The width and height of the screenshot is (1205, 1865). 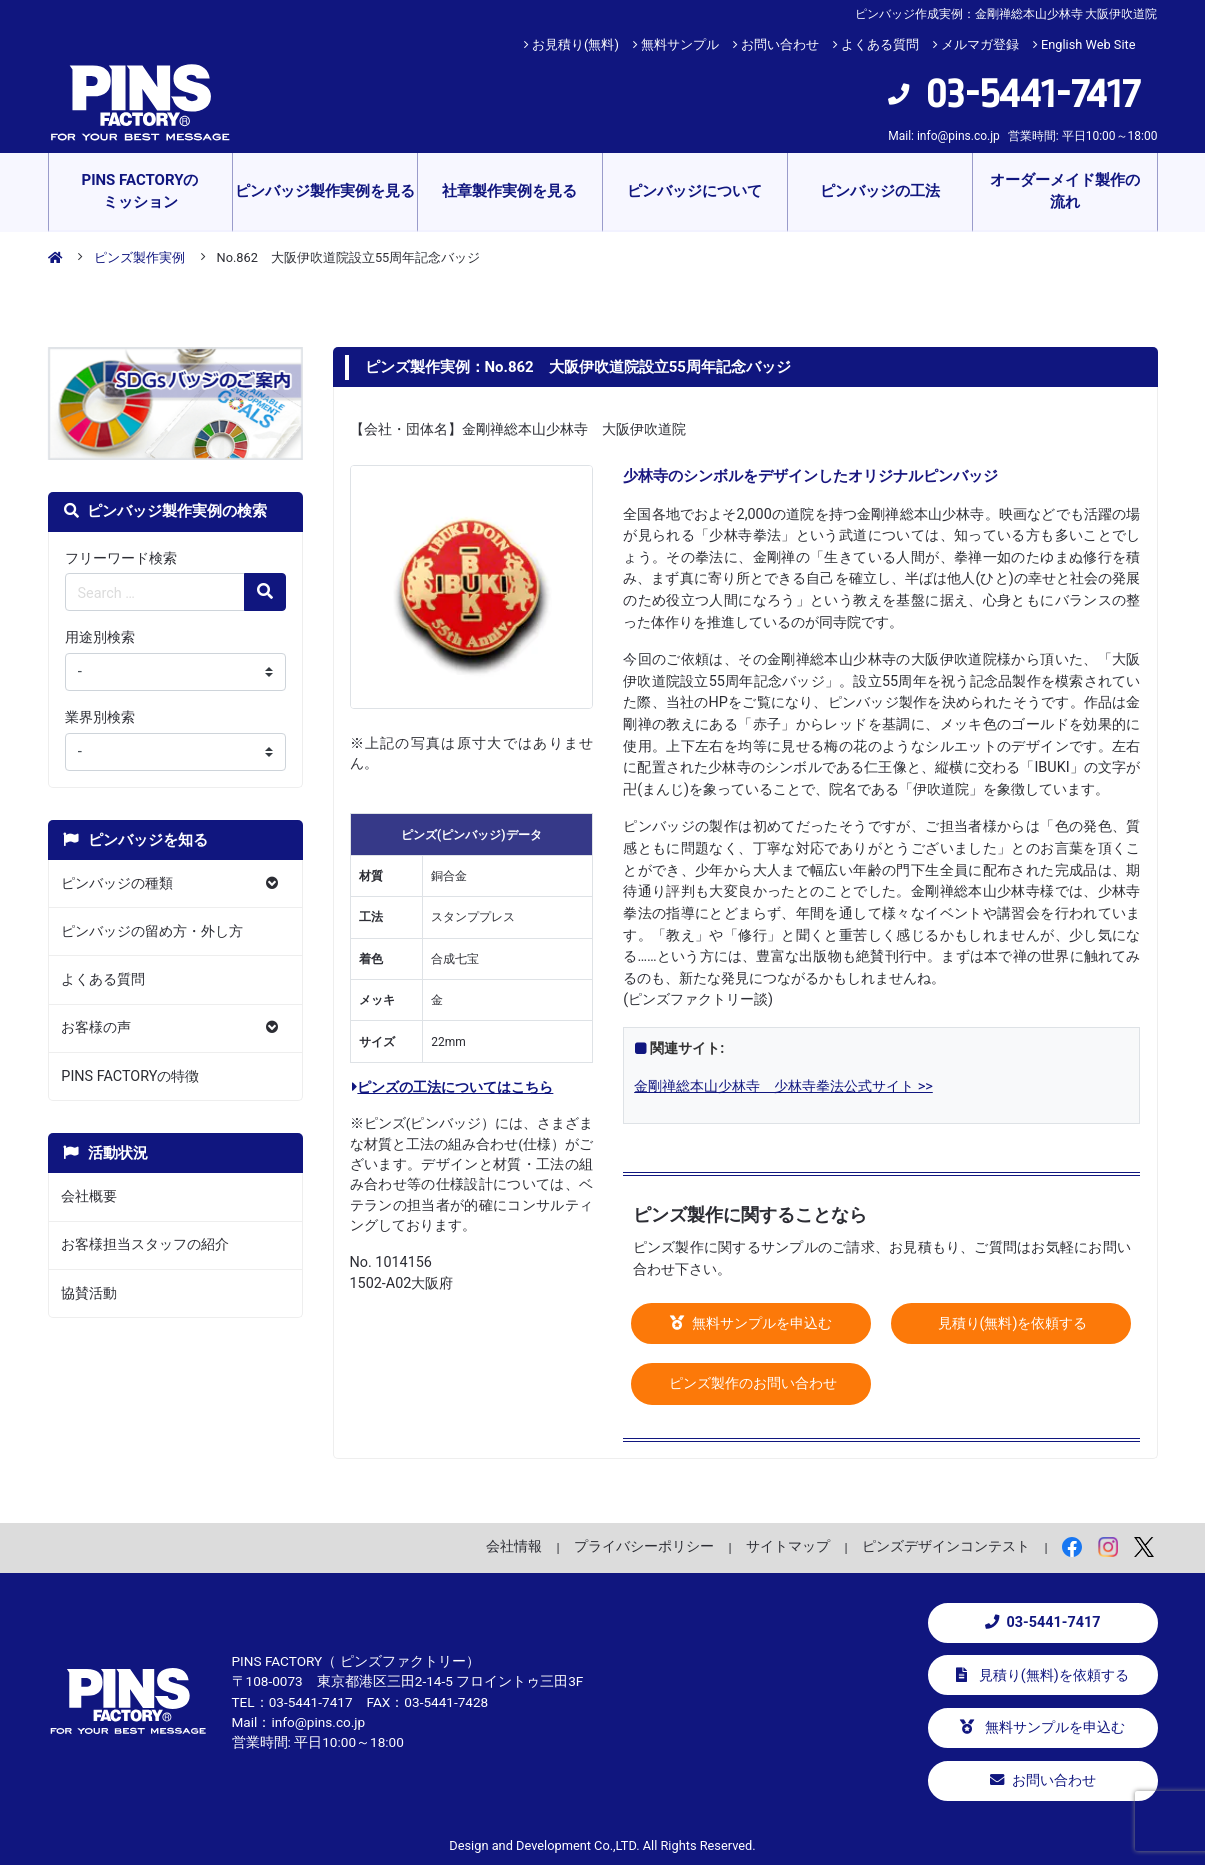 What do you see at coordinates (1088, 44) in the screenshot?
I see `English Web Site` at bounding box center [1088, 44].